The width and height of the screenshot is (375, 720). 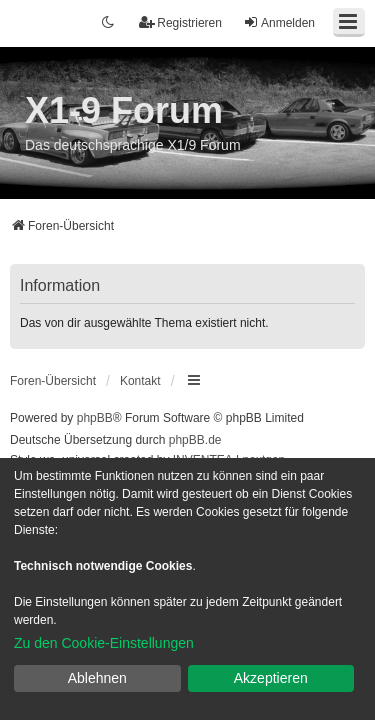 I want to click on Akzeptieren, so click(x=271, y=678).